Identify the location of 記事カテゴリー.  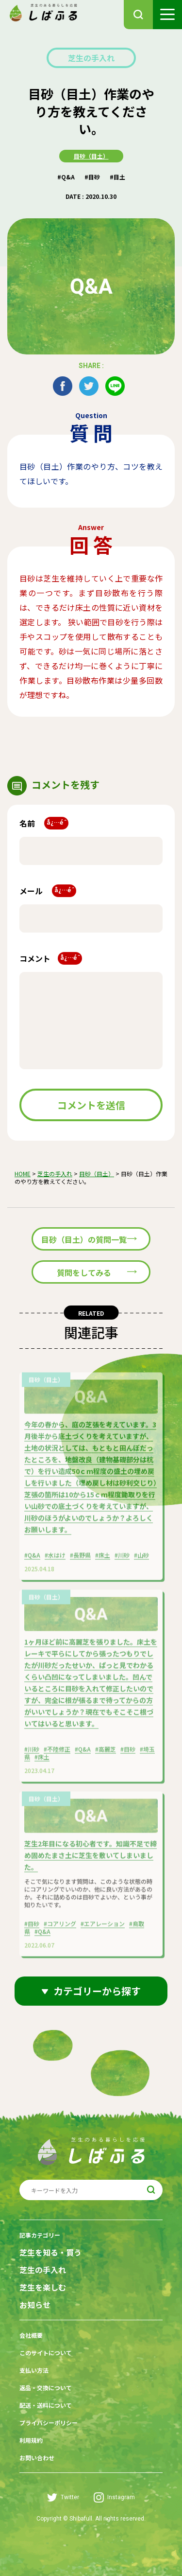
(39, 2235).